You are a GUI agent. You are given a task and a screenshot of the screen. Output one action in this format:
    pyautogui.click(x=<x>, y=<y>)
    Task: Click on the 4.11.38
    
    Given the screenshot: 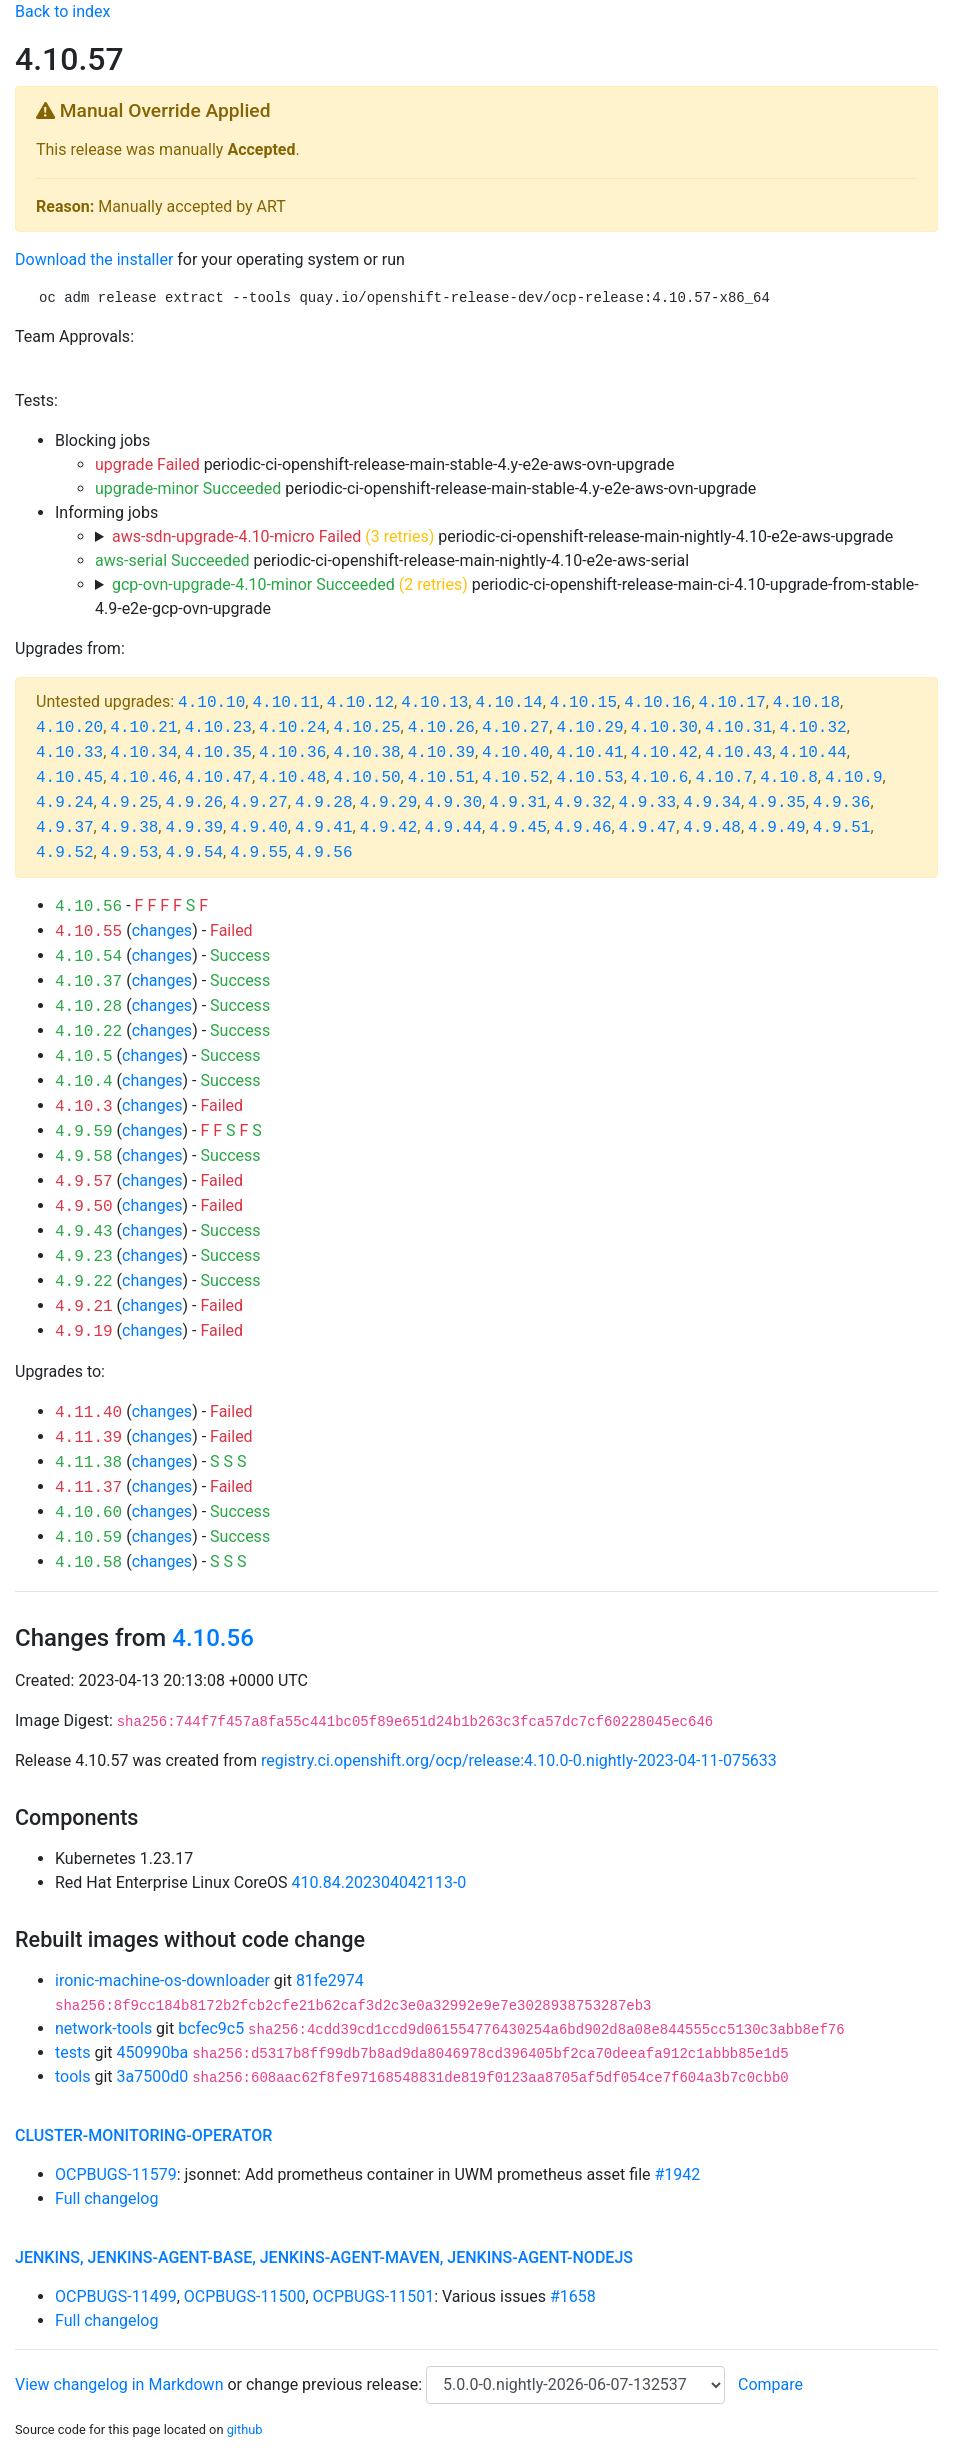 What is the action you would take?
    pyautogui.click(x=88, y=1463)
    